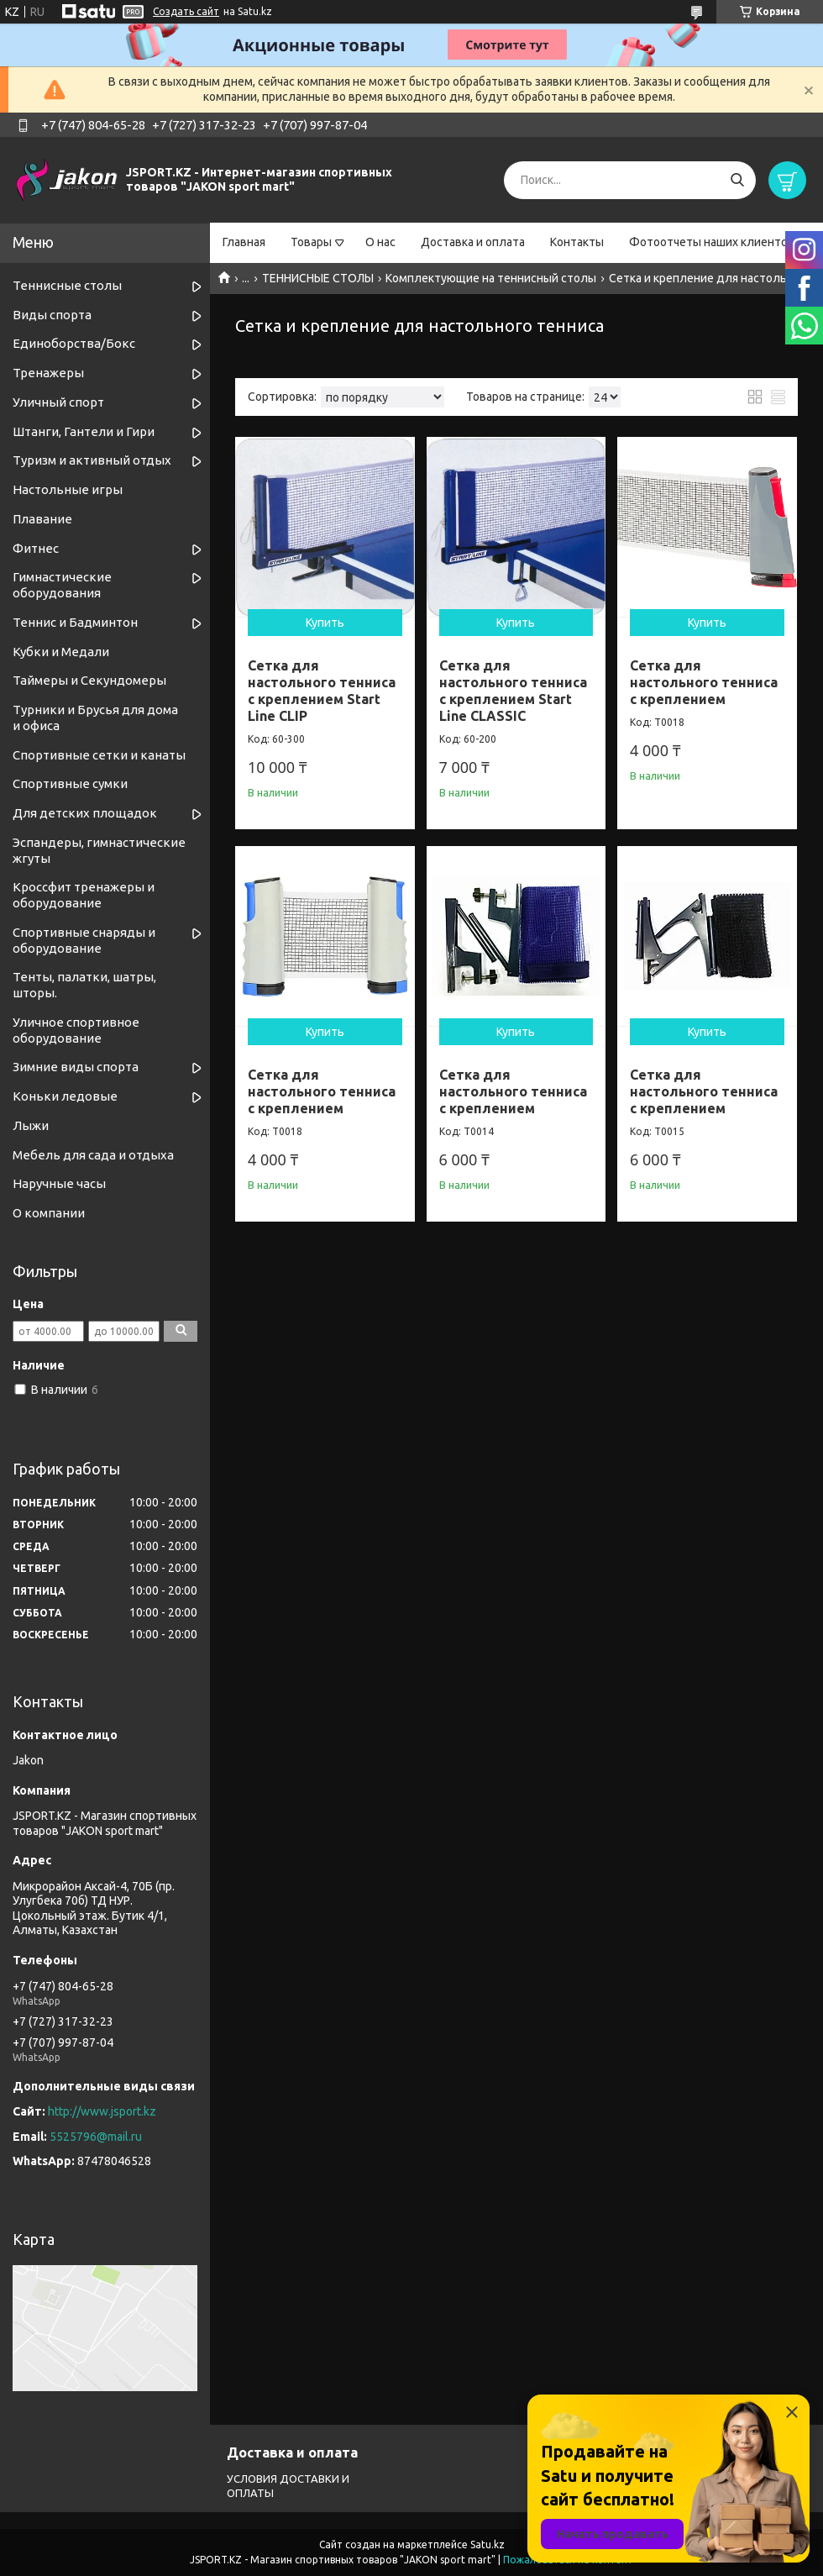  What do you see at coordinates (737, 180) in the screenshot?
I see `[Искать]` at bounding box center [737, 180].